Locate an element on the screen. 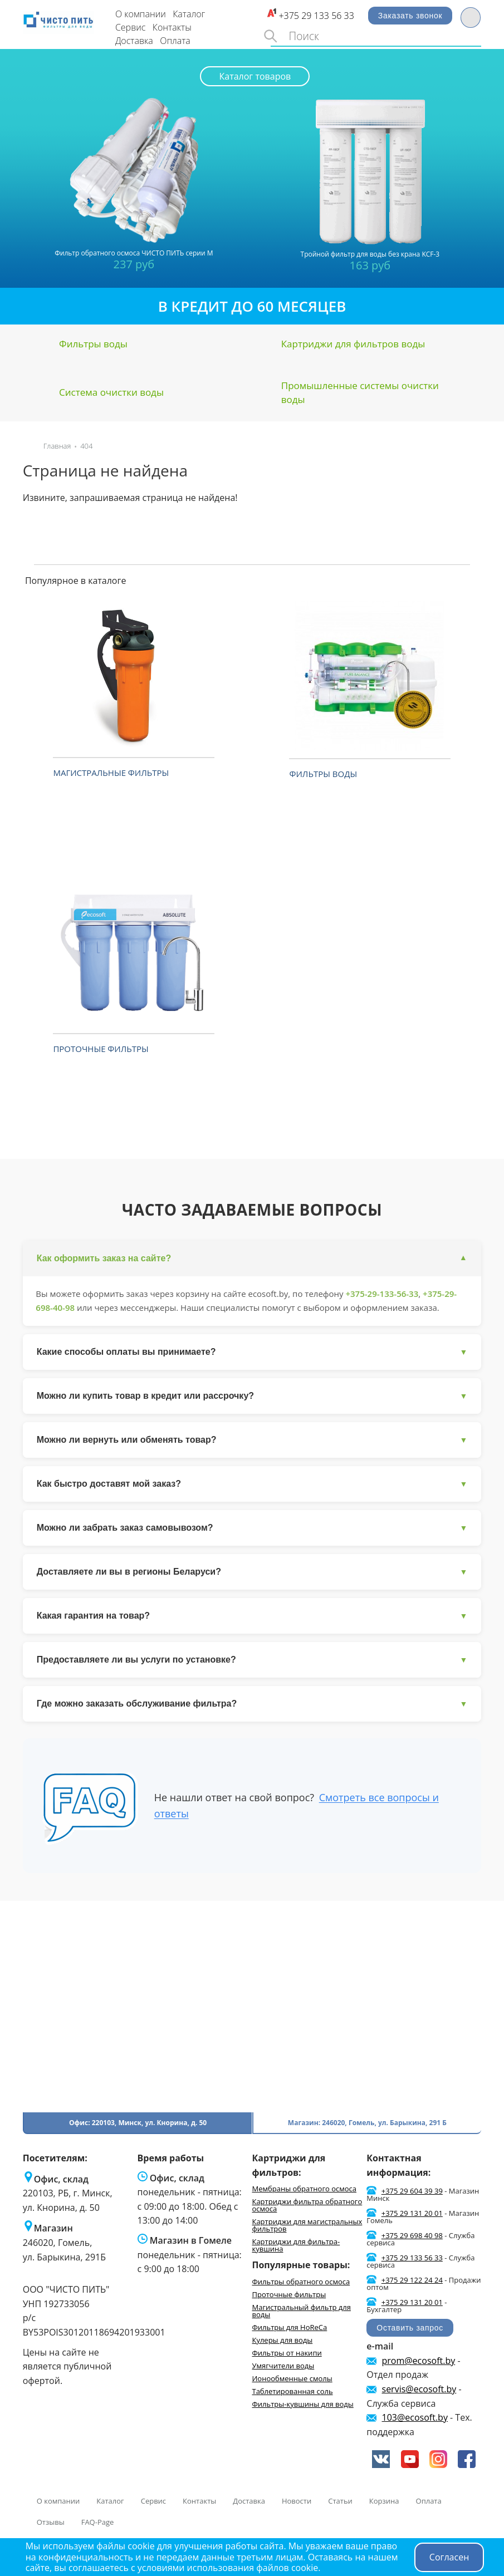 This screenshot has height=2576, width=504. Сервис is located at coordinates (130, 27).